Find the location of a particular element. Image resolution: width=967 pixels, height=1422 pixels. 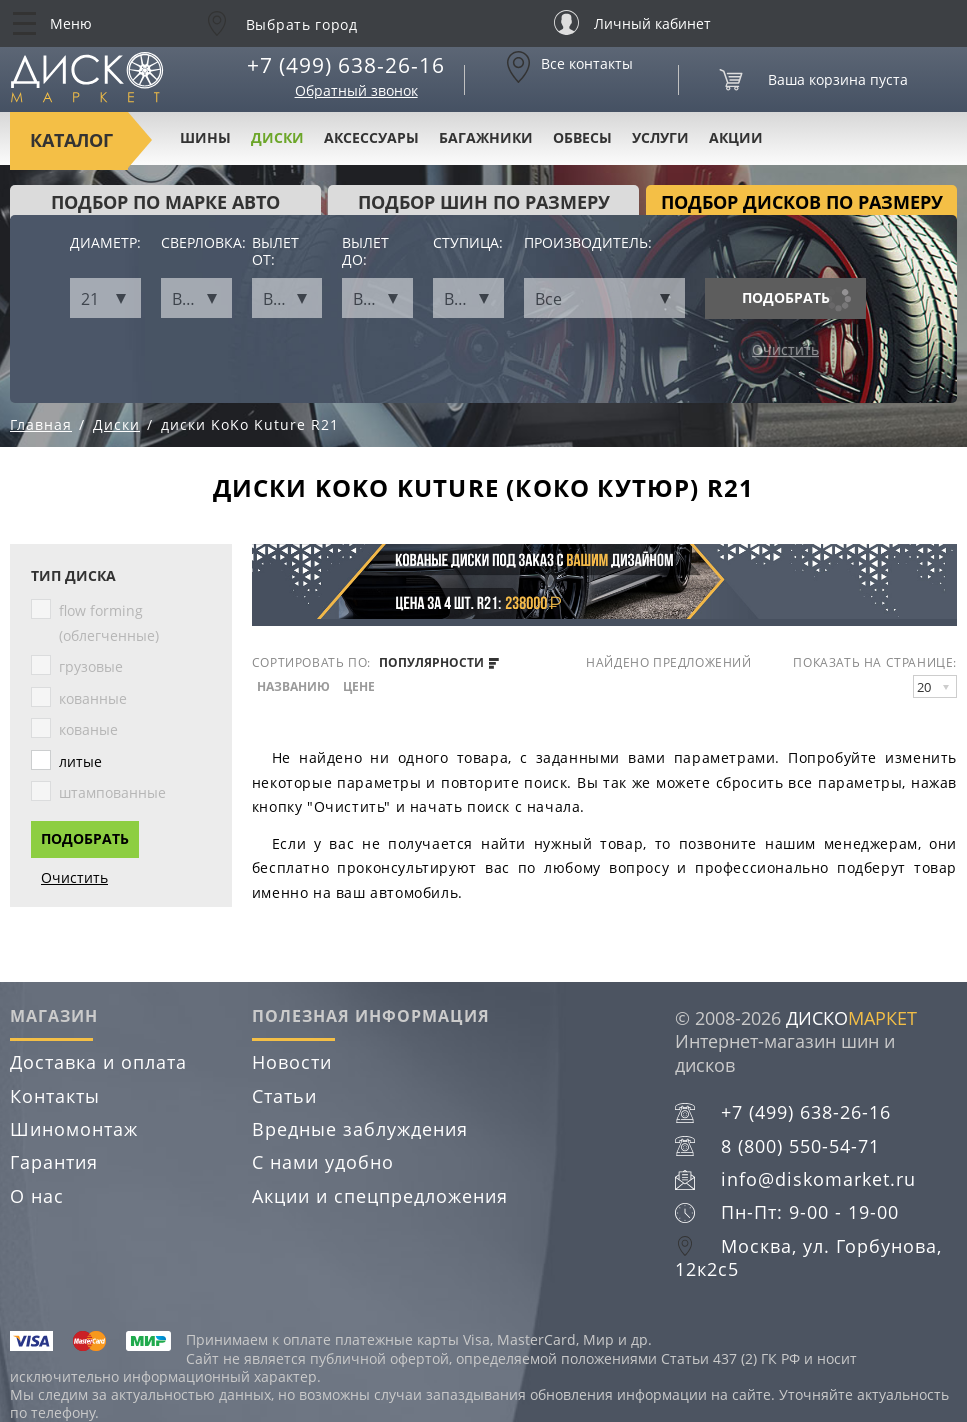

Подобрать is located at coordinates (786, 297).